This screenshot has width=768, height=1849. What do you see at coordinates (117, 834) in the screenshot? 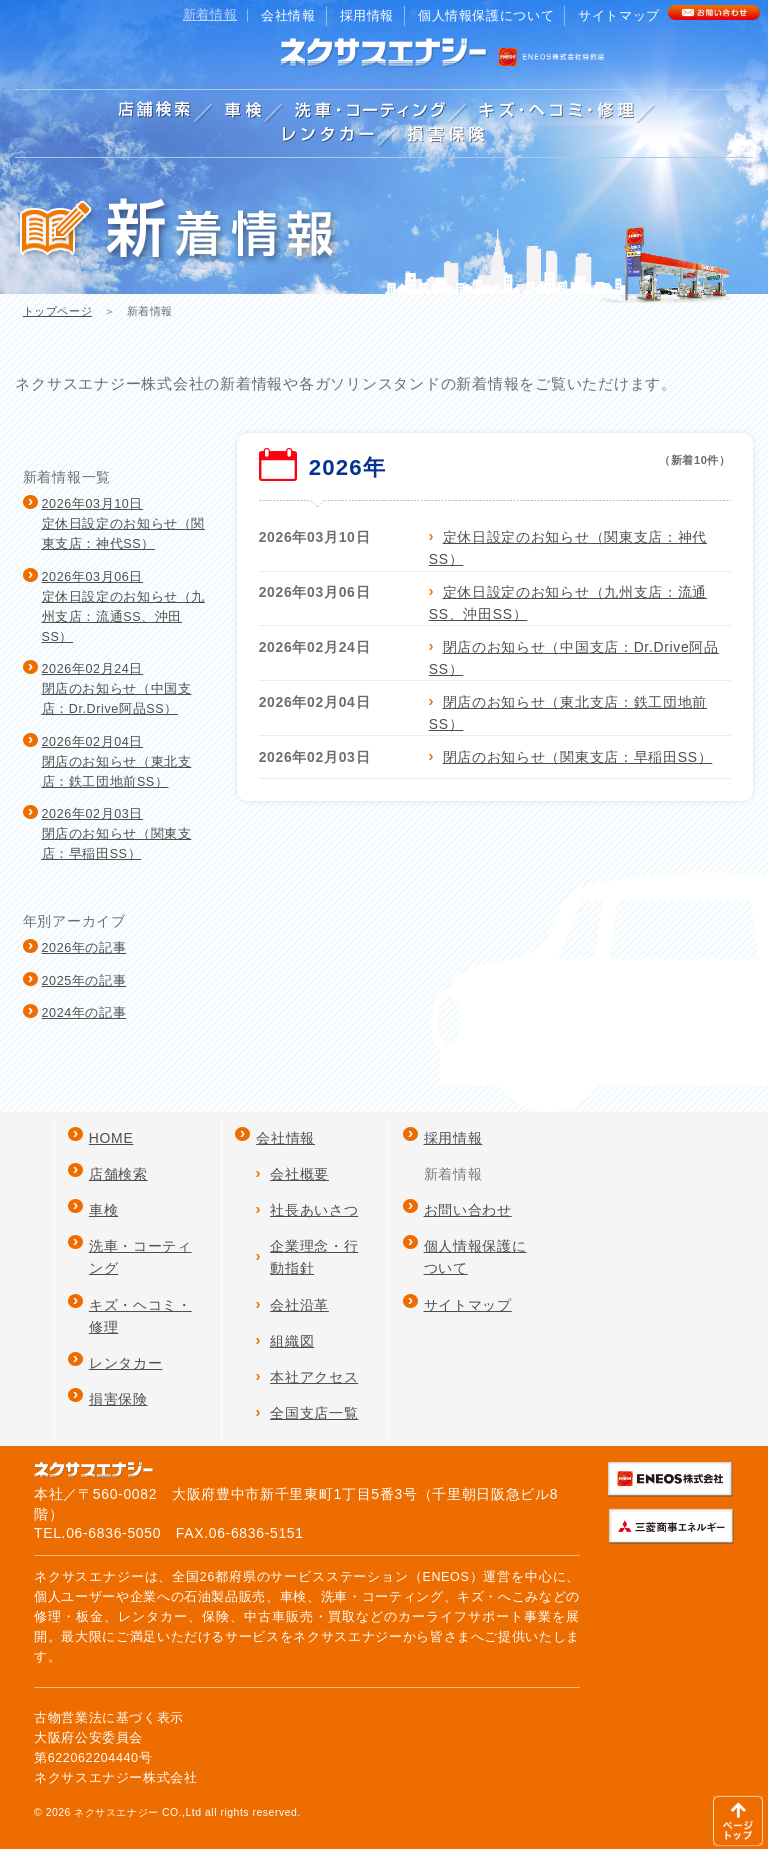
I see `2026年02月03日閉店のお知らせ（関東支店：早稲田SS）` at bounding box center [117, 834].